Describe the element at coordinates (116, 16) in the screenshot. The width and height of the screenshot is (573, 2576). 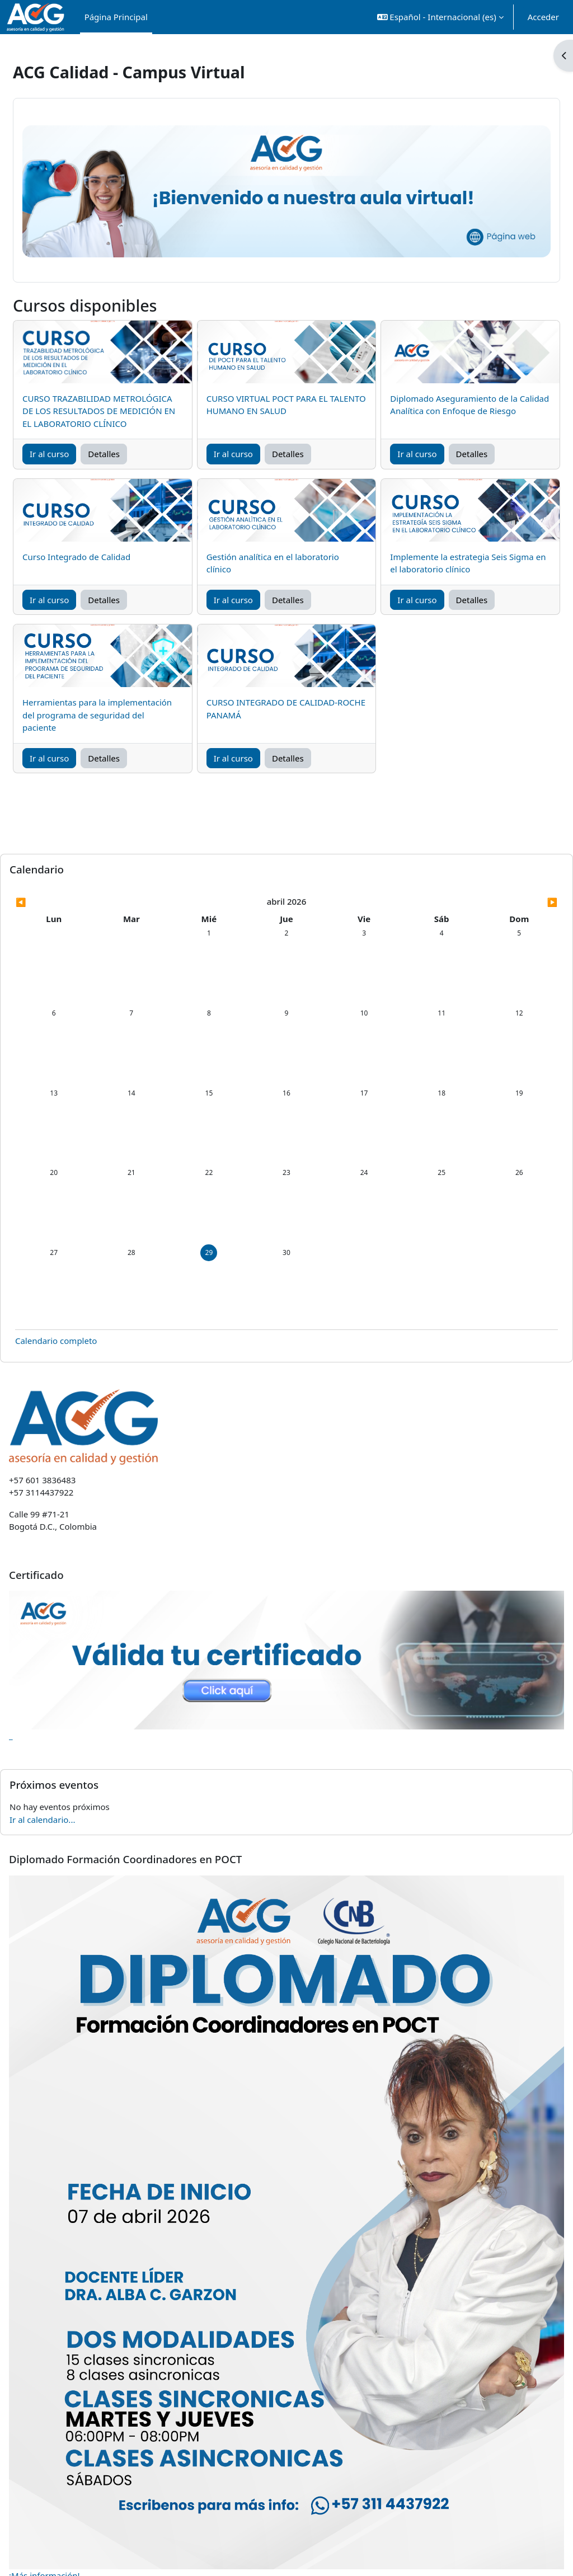
I see `Página Principal [menuitem]` at that location.